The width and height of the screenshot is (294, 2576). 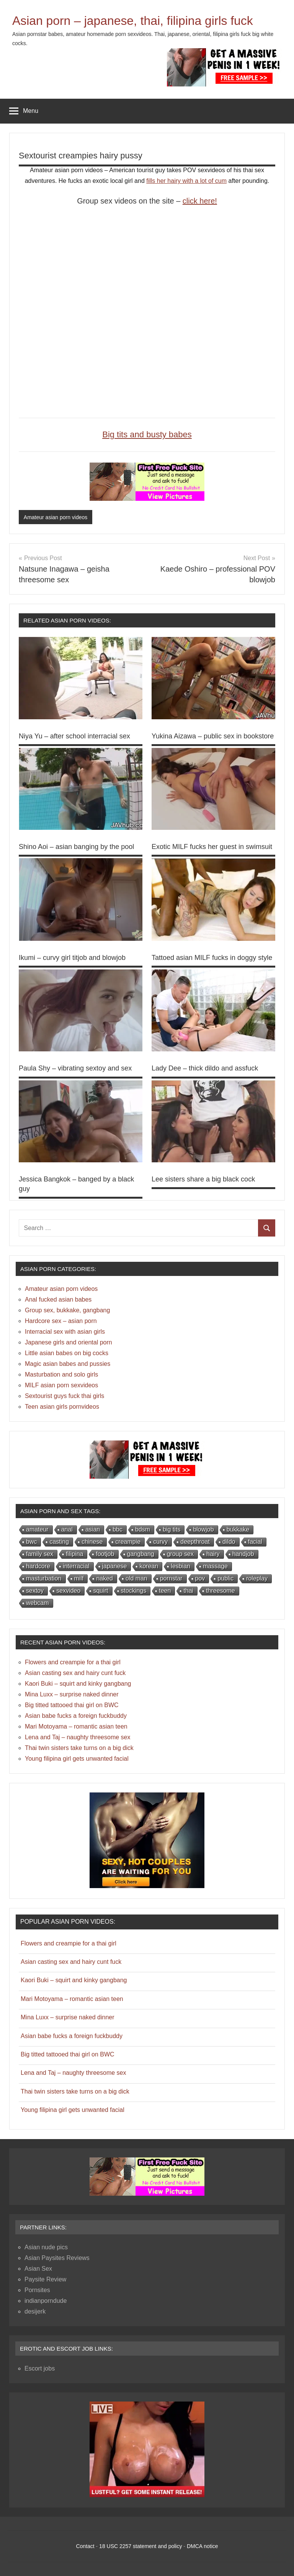 I want to click on Asian nude pics, so click(x=46, y=2247).